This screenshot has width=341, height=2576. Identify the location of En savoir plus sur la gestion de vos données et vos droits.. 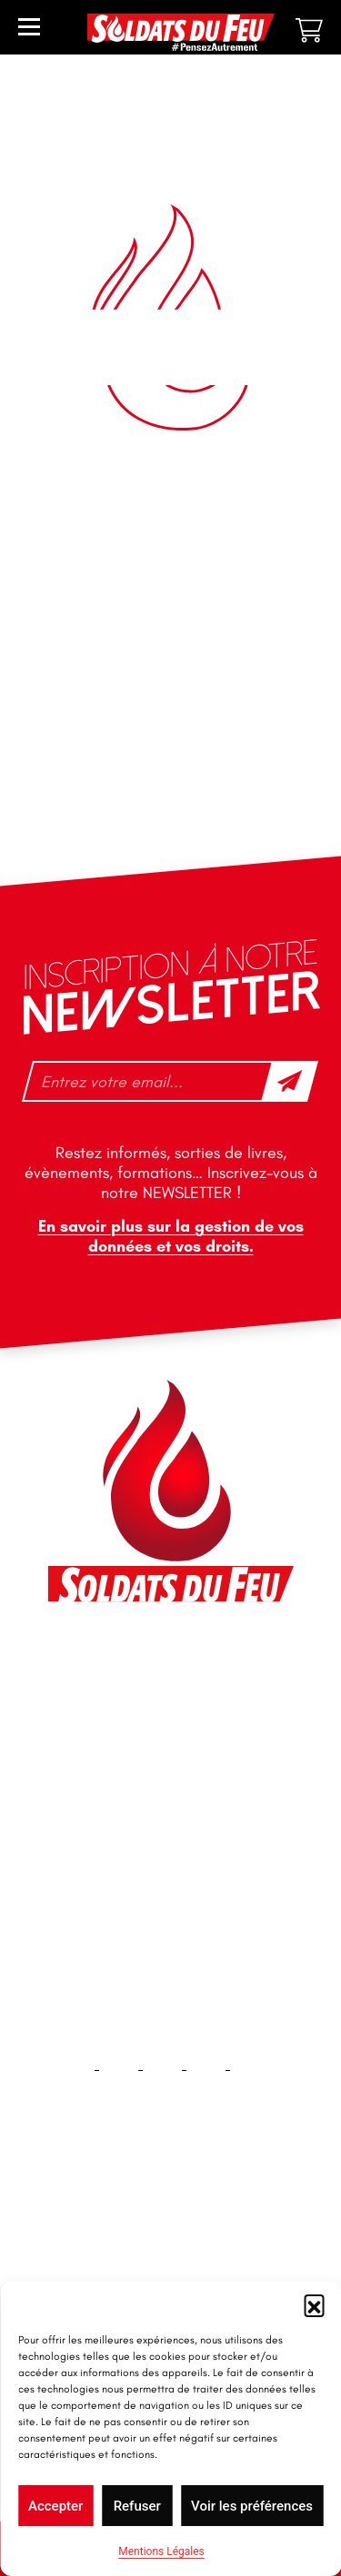
(171, 1236).